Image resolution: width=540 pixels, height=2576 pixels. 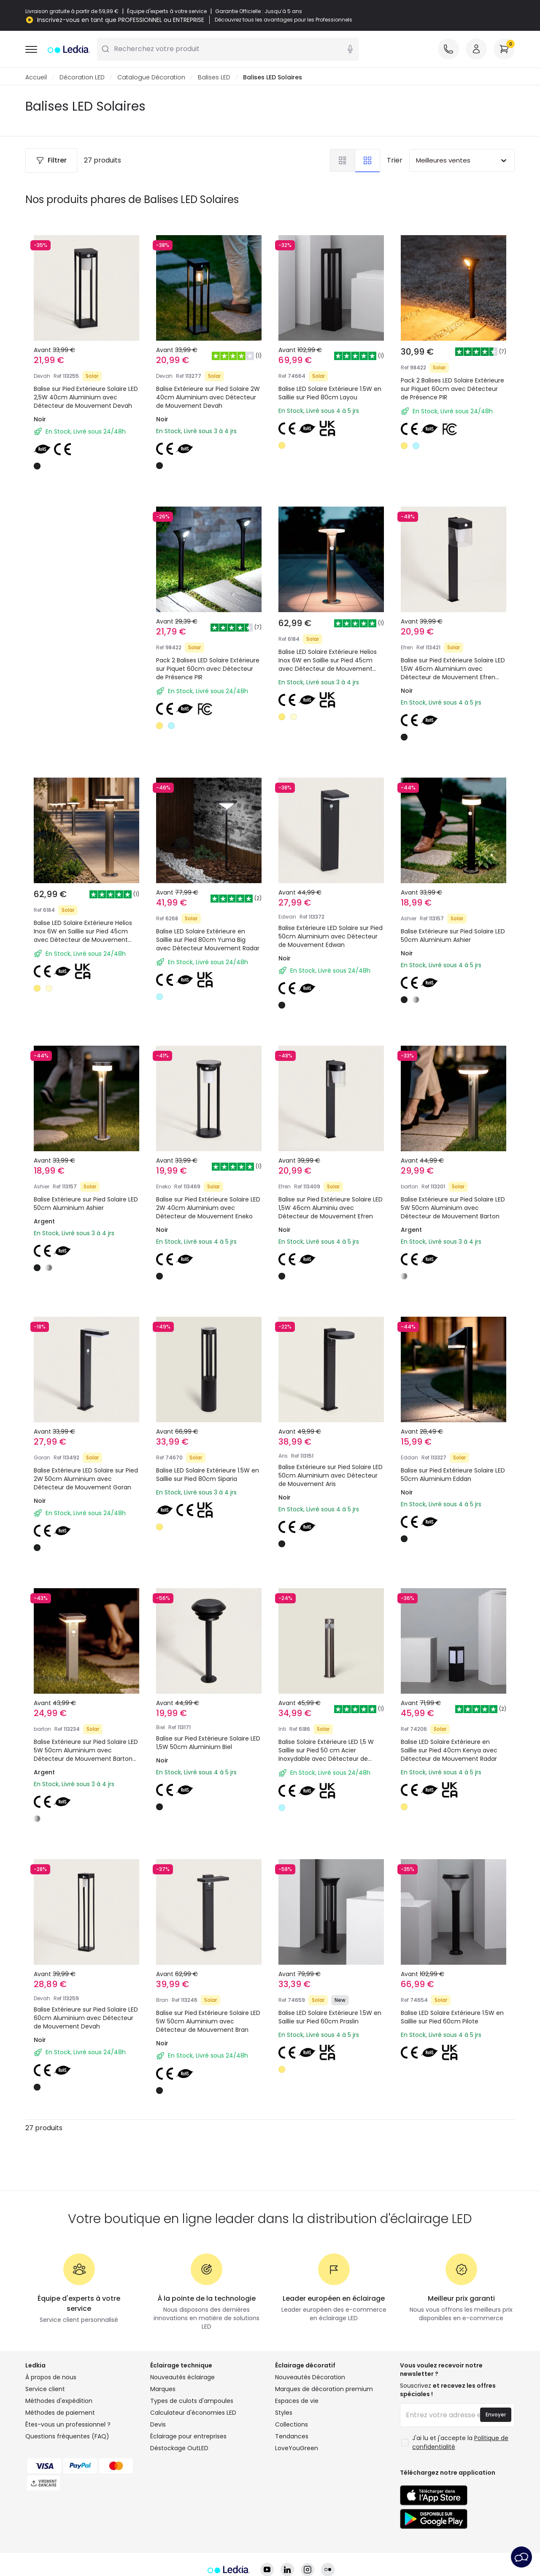 What do you see at coordinates (283, 2413) in the screenshot?
I see `Styles` at bounding box center [283, 2413].